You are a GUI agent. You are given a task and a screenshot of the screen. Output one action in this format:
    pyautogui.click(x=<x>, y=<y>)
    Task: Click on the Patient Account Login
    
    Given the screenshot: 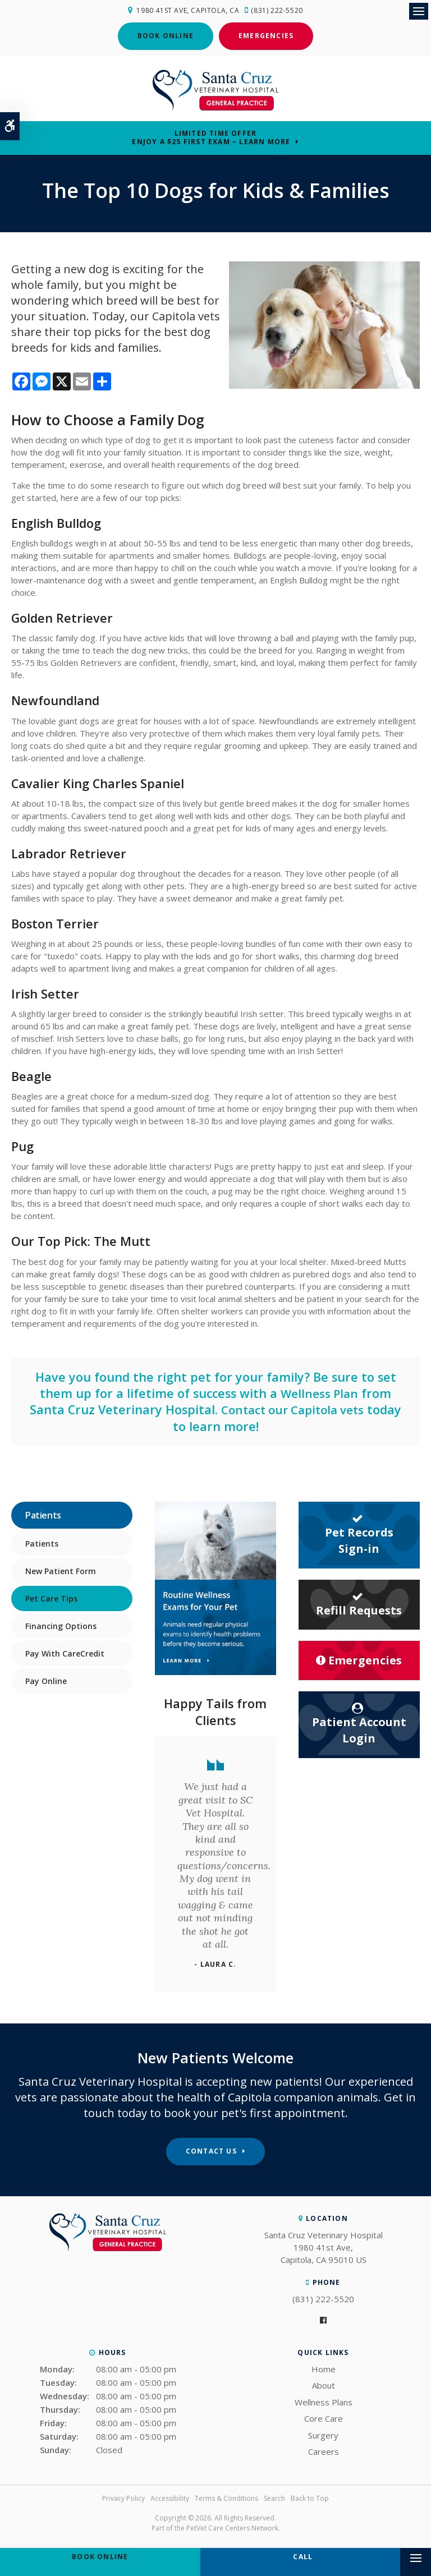 What is the action you would take?
    pyautogui.click(x=359, y=1722)
    